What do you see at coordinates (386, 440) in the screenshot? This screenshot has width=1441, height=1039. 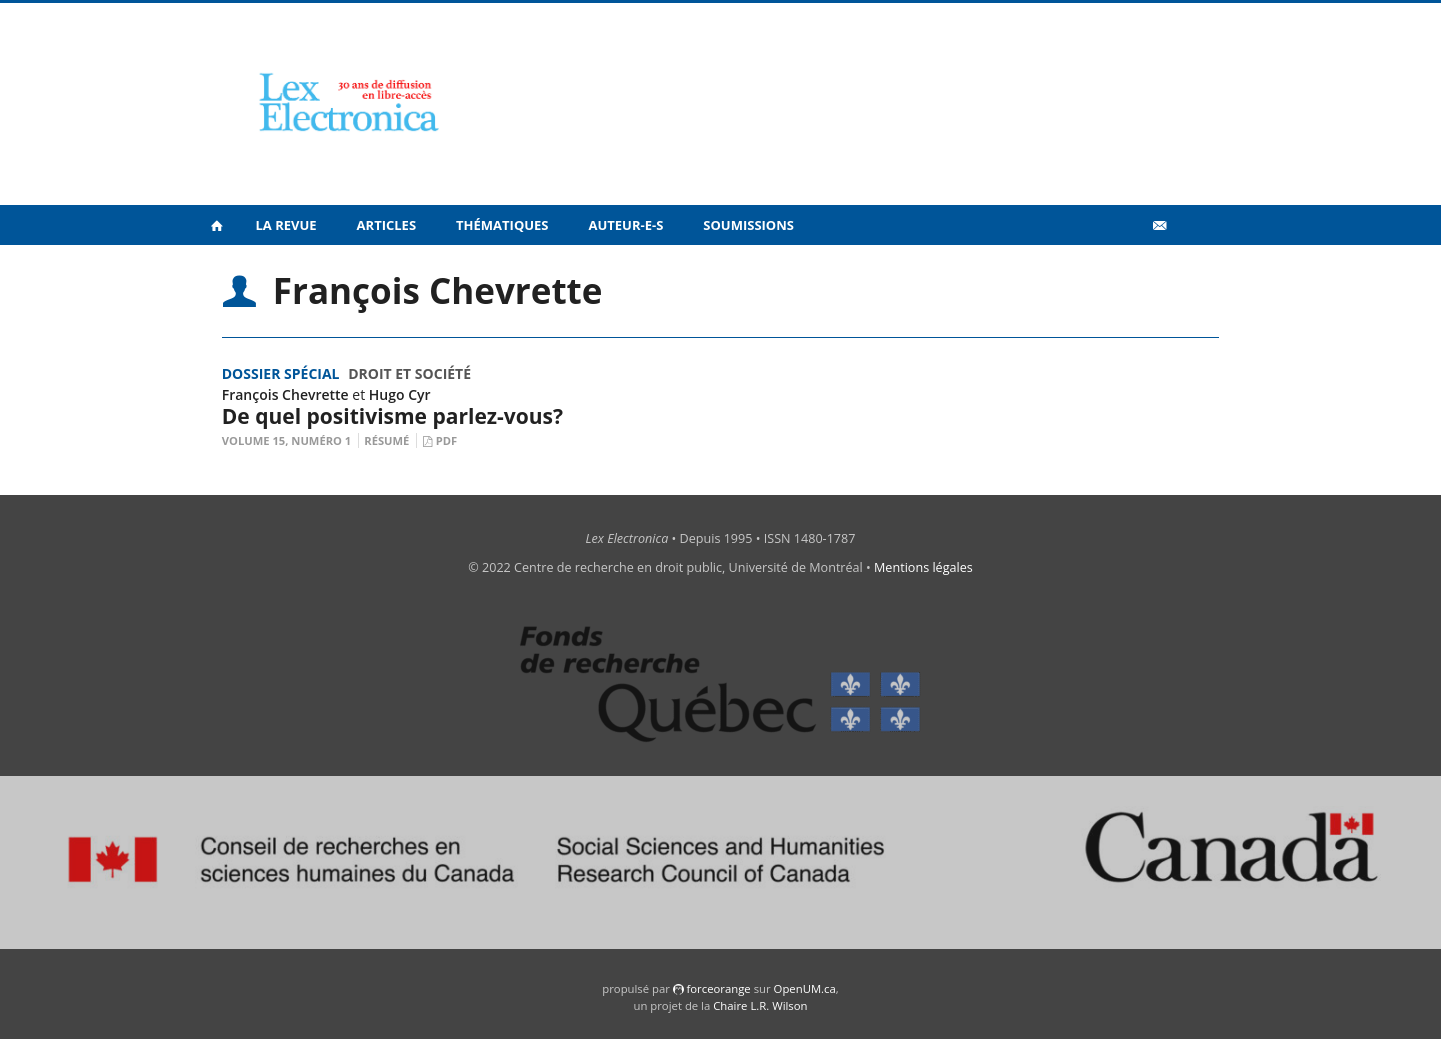 I see `Résumé` at bounding box center [386, 440].